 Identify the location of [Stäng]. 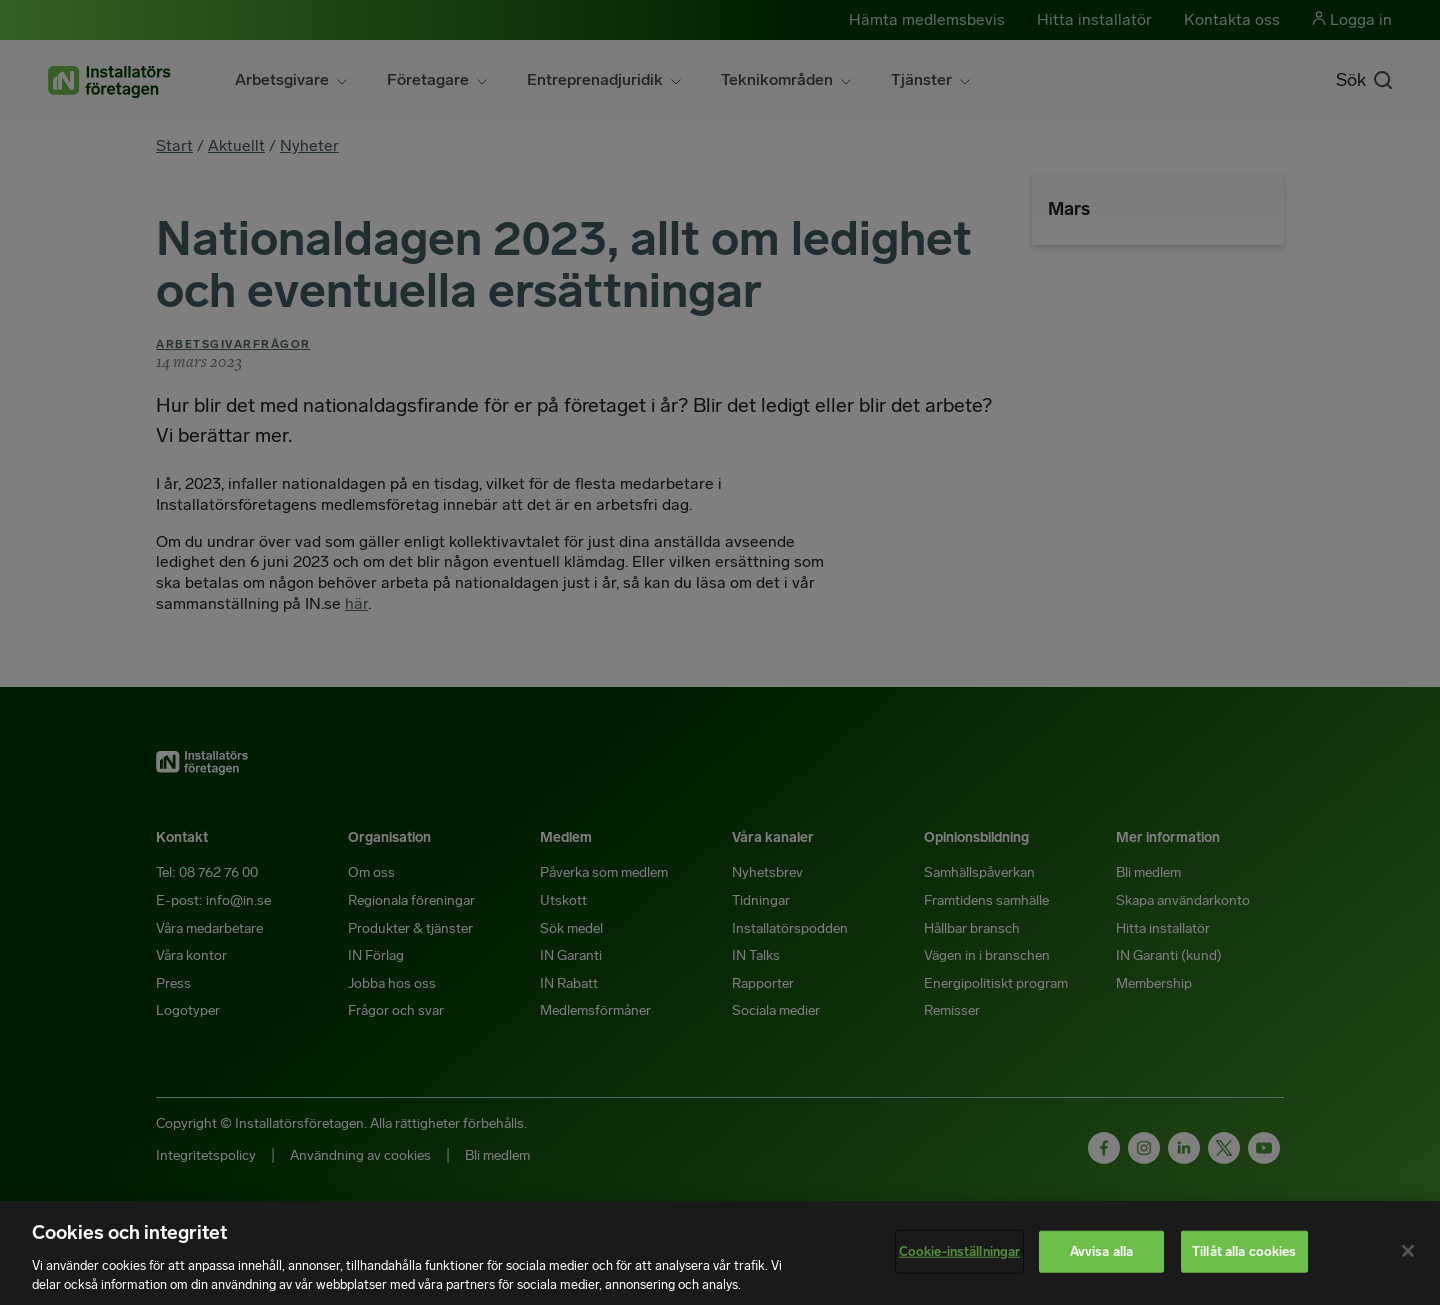
(1408, 1251).